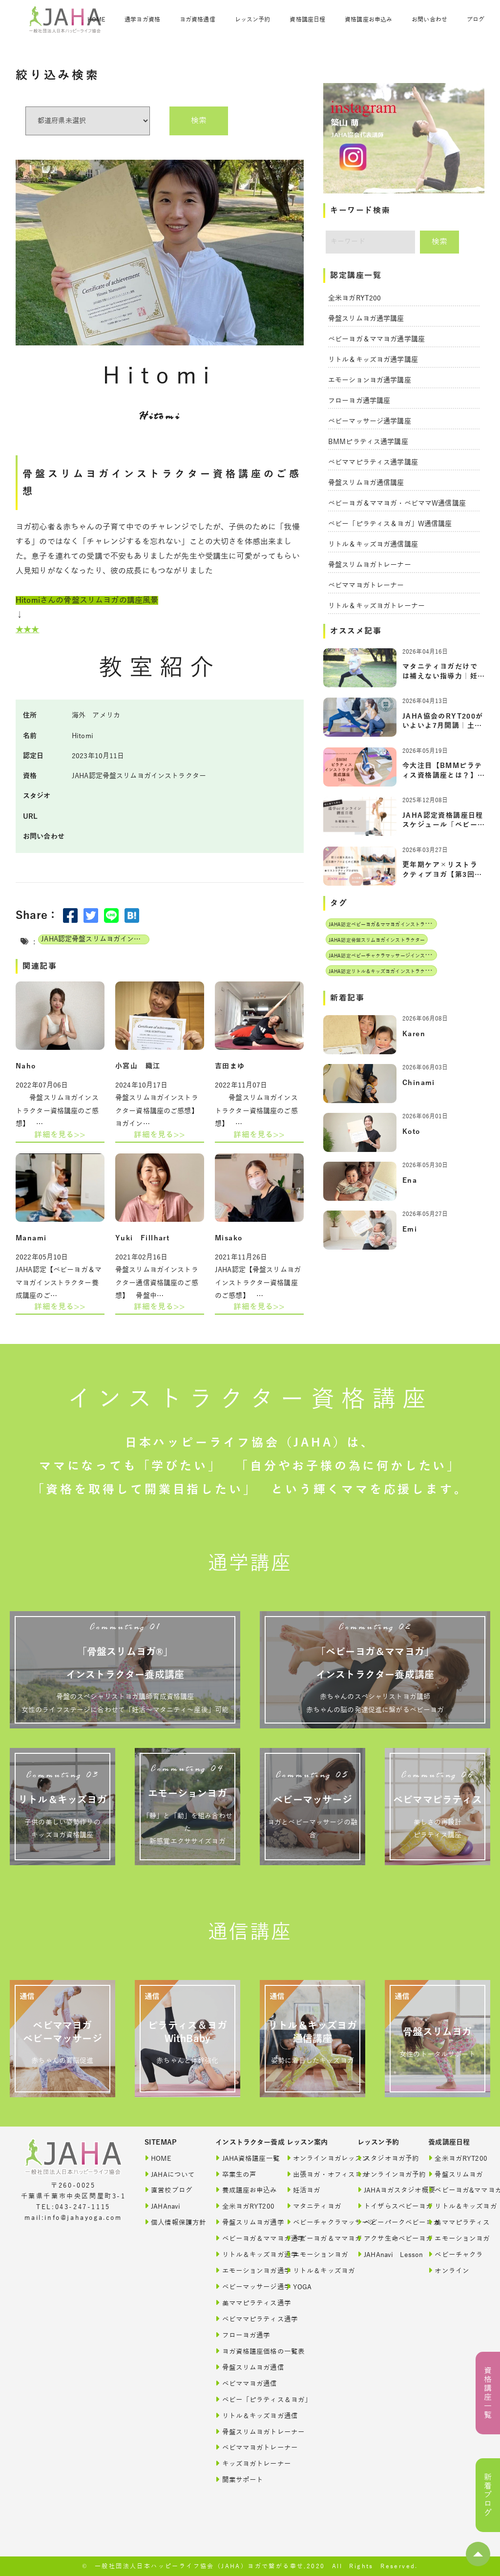  Describe the element at coordinates (27, 629) in the screenshot. I see `★★★` at that location.